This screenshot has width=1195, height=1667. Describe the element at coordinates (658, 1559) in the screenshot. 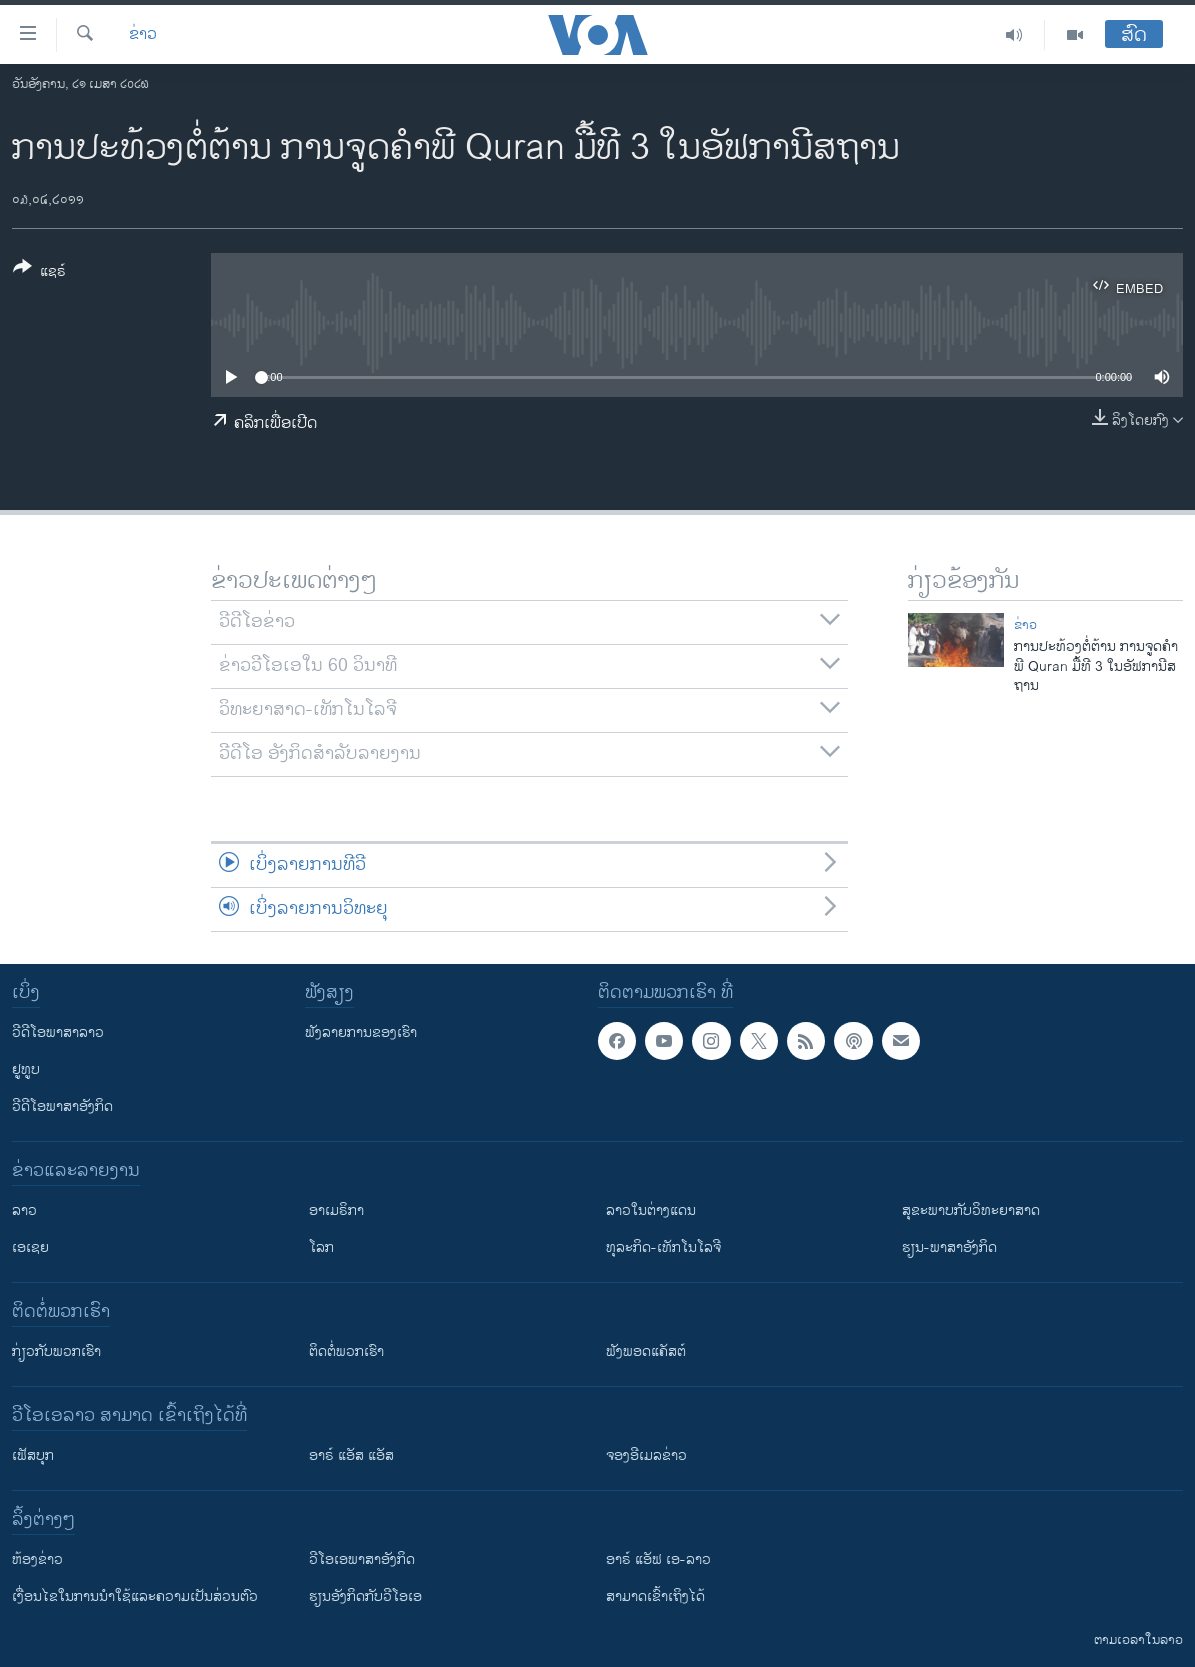

I see `ອາຣ໌ ແອັຟ ເອ-ລາວ` at that location.